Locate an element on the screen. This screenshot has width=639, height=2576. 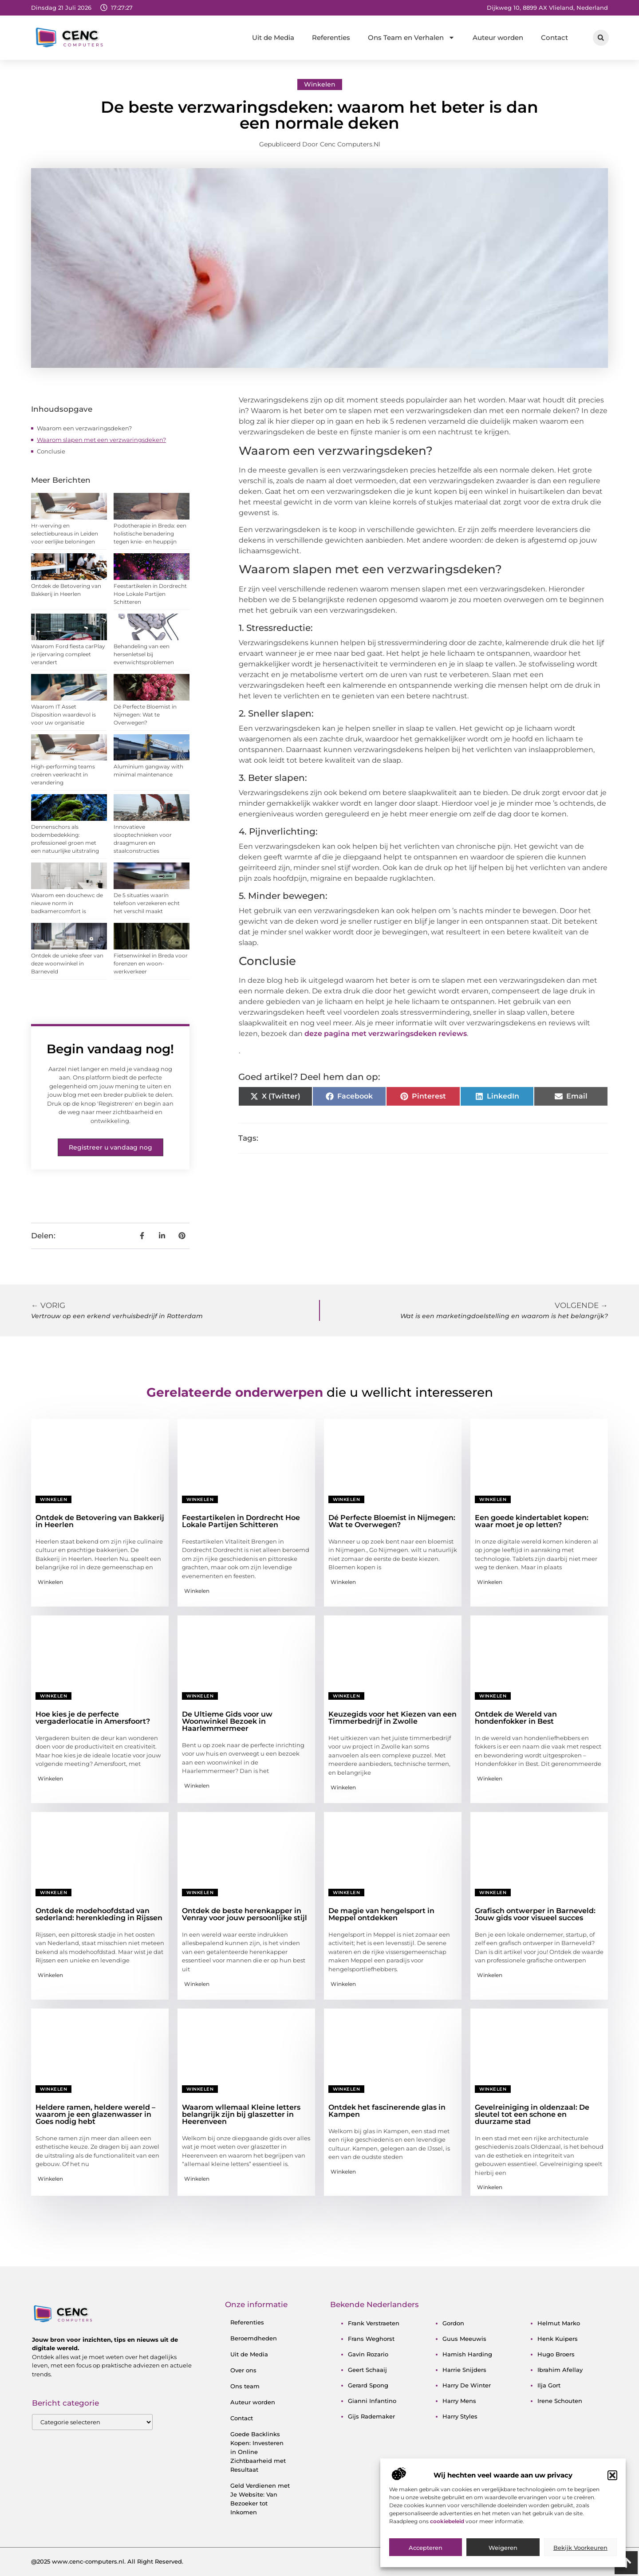
gavin rozario is located at coordinates (368, 2354).